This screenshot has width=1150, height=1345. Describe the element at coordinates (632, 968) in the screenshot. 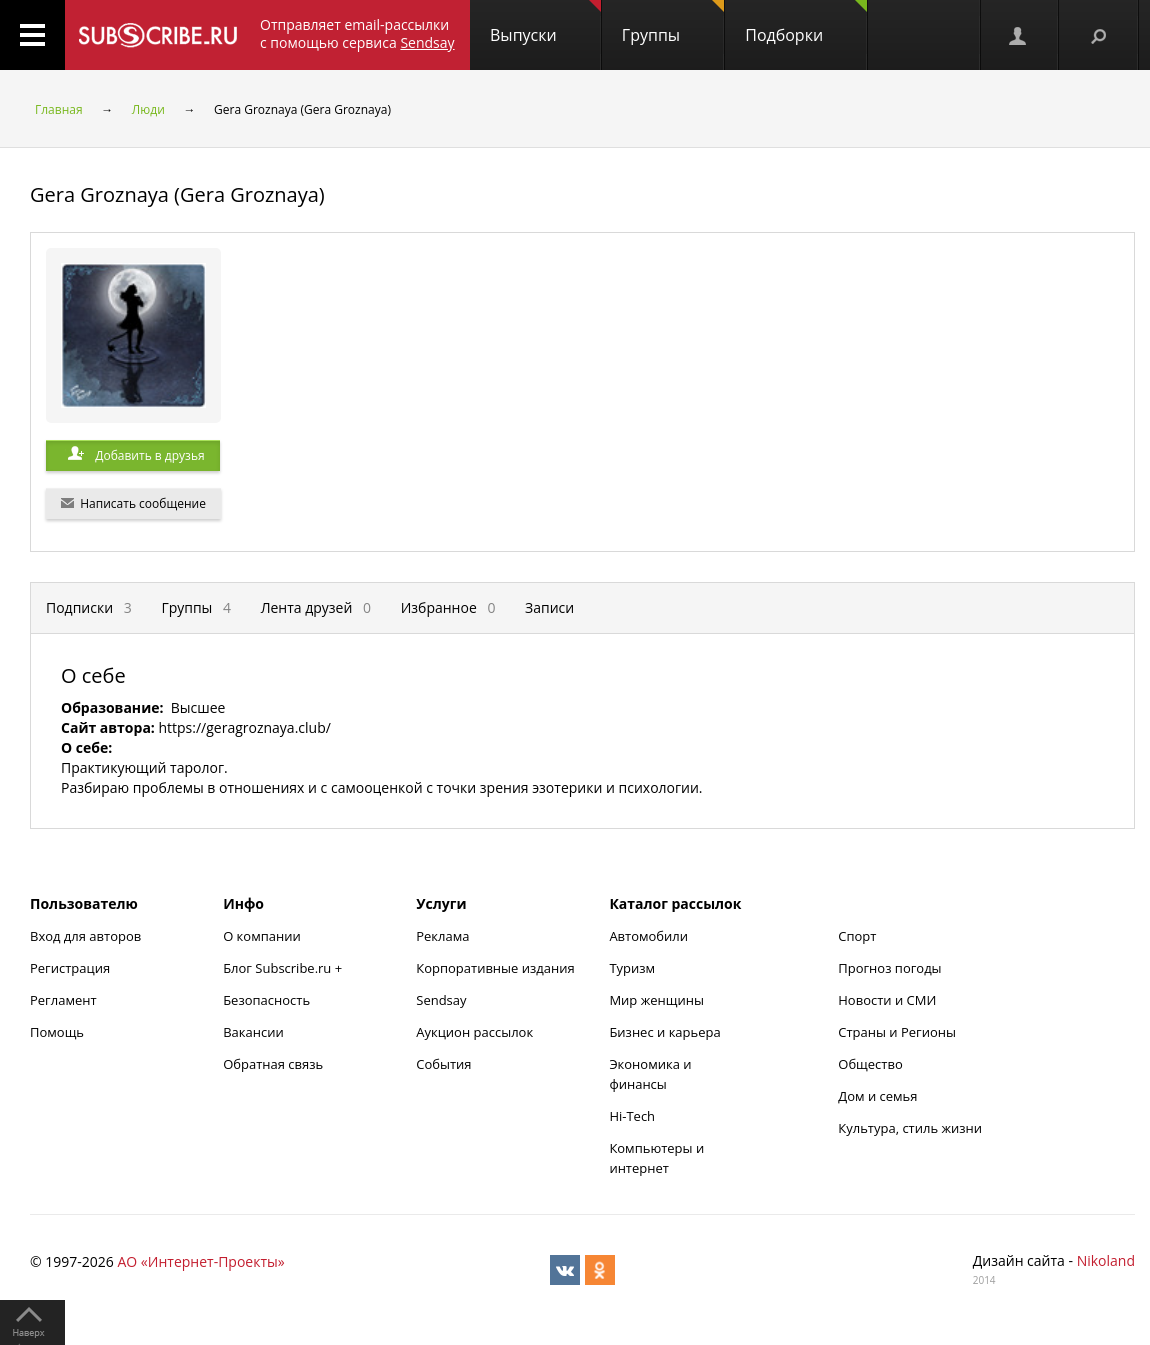

I see `Туризм` at that location.